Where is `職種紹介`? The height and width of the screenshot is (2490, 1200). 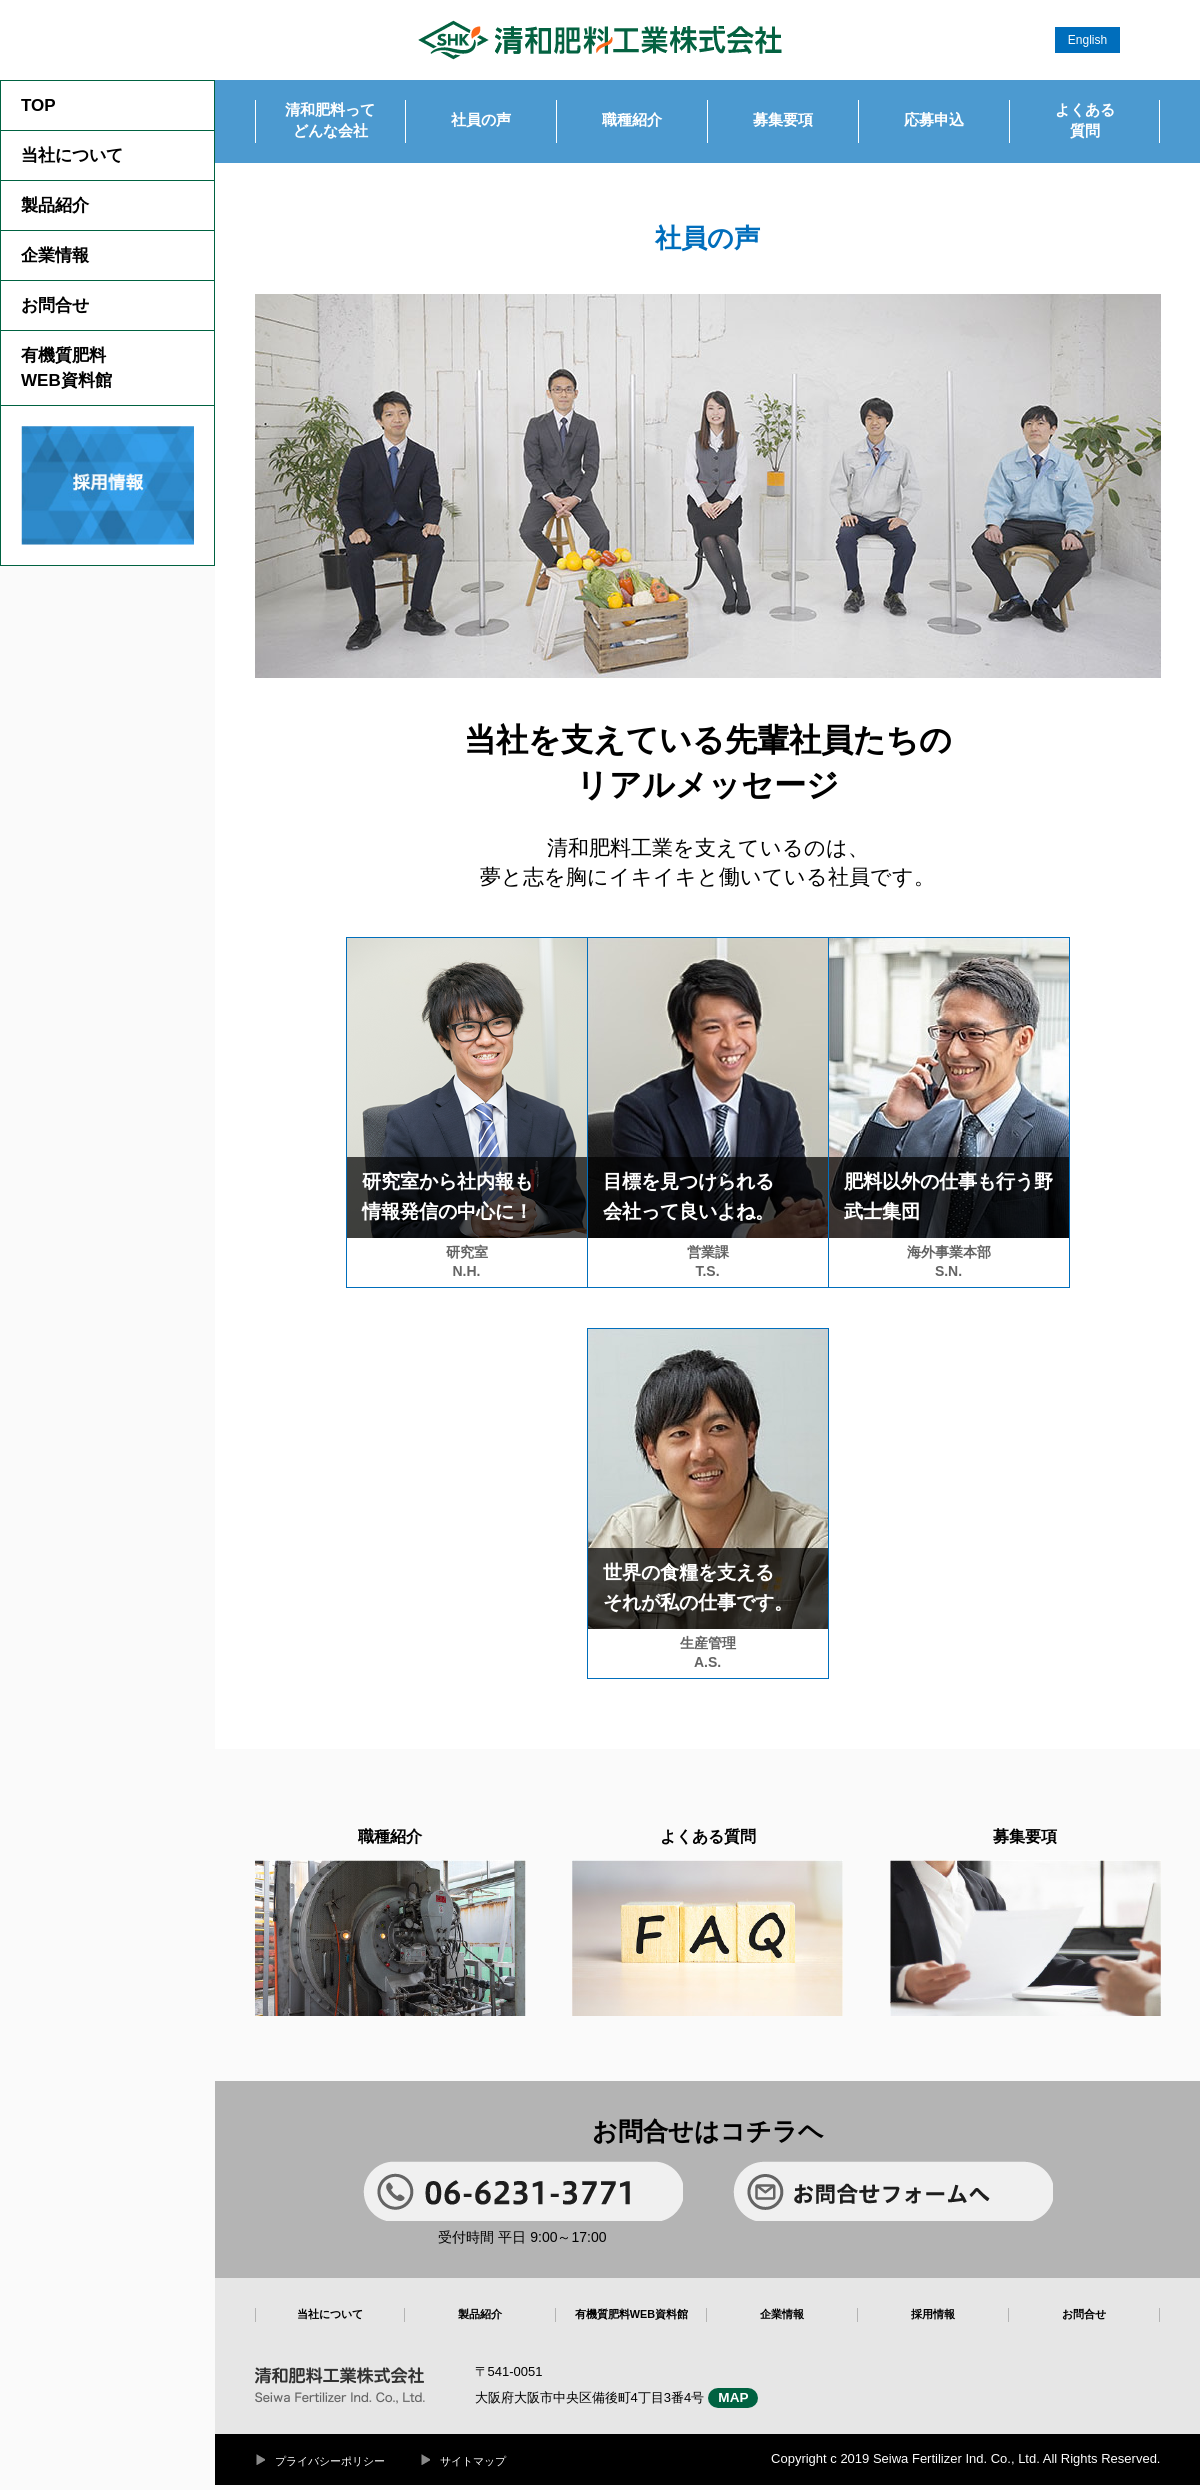
職種紹介 is located at coordinates (632, 123).